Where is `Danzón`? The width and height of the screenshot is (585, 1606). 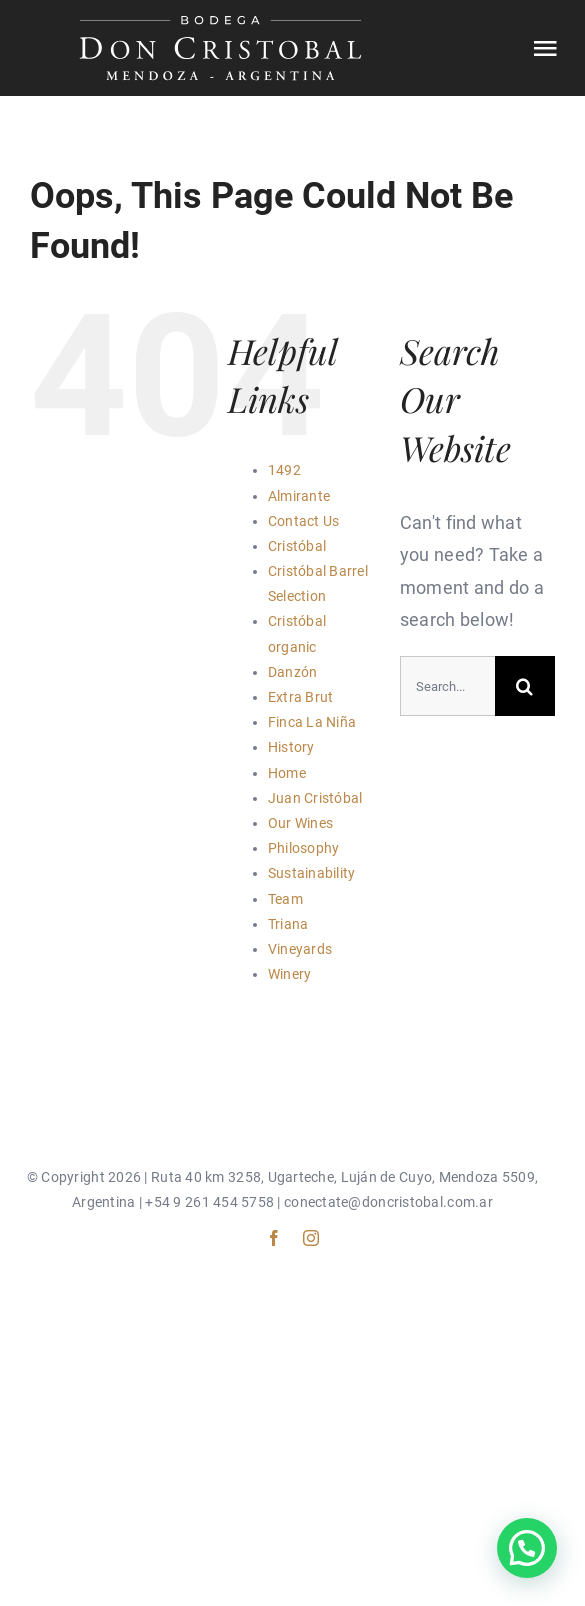
Danzón is located at coordinates (293, 672).